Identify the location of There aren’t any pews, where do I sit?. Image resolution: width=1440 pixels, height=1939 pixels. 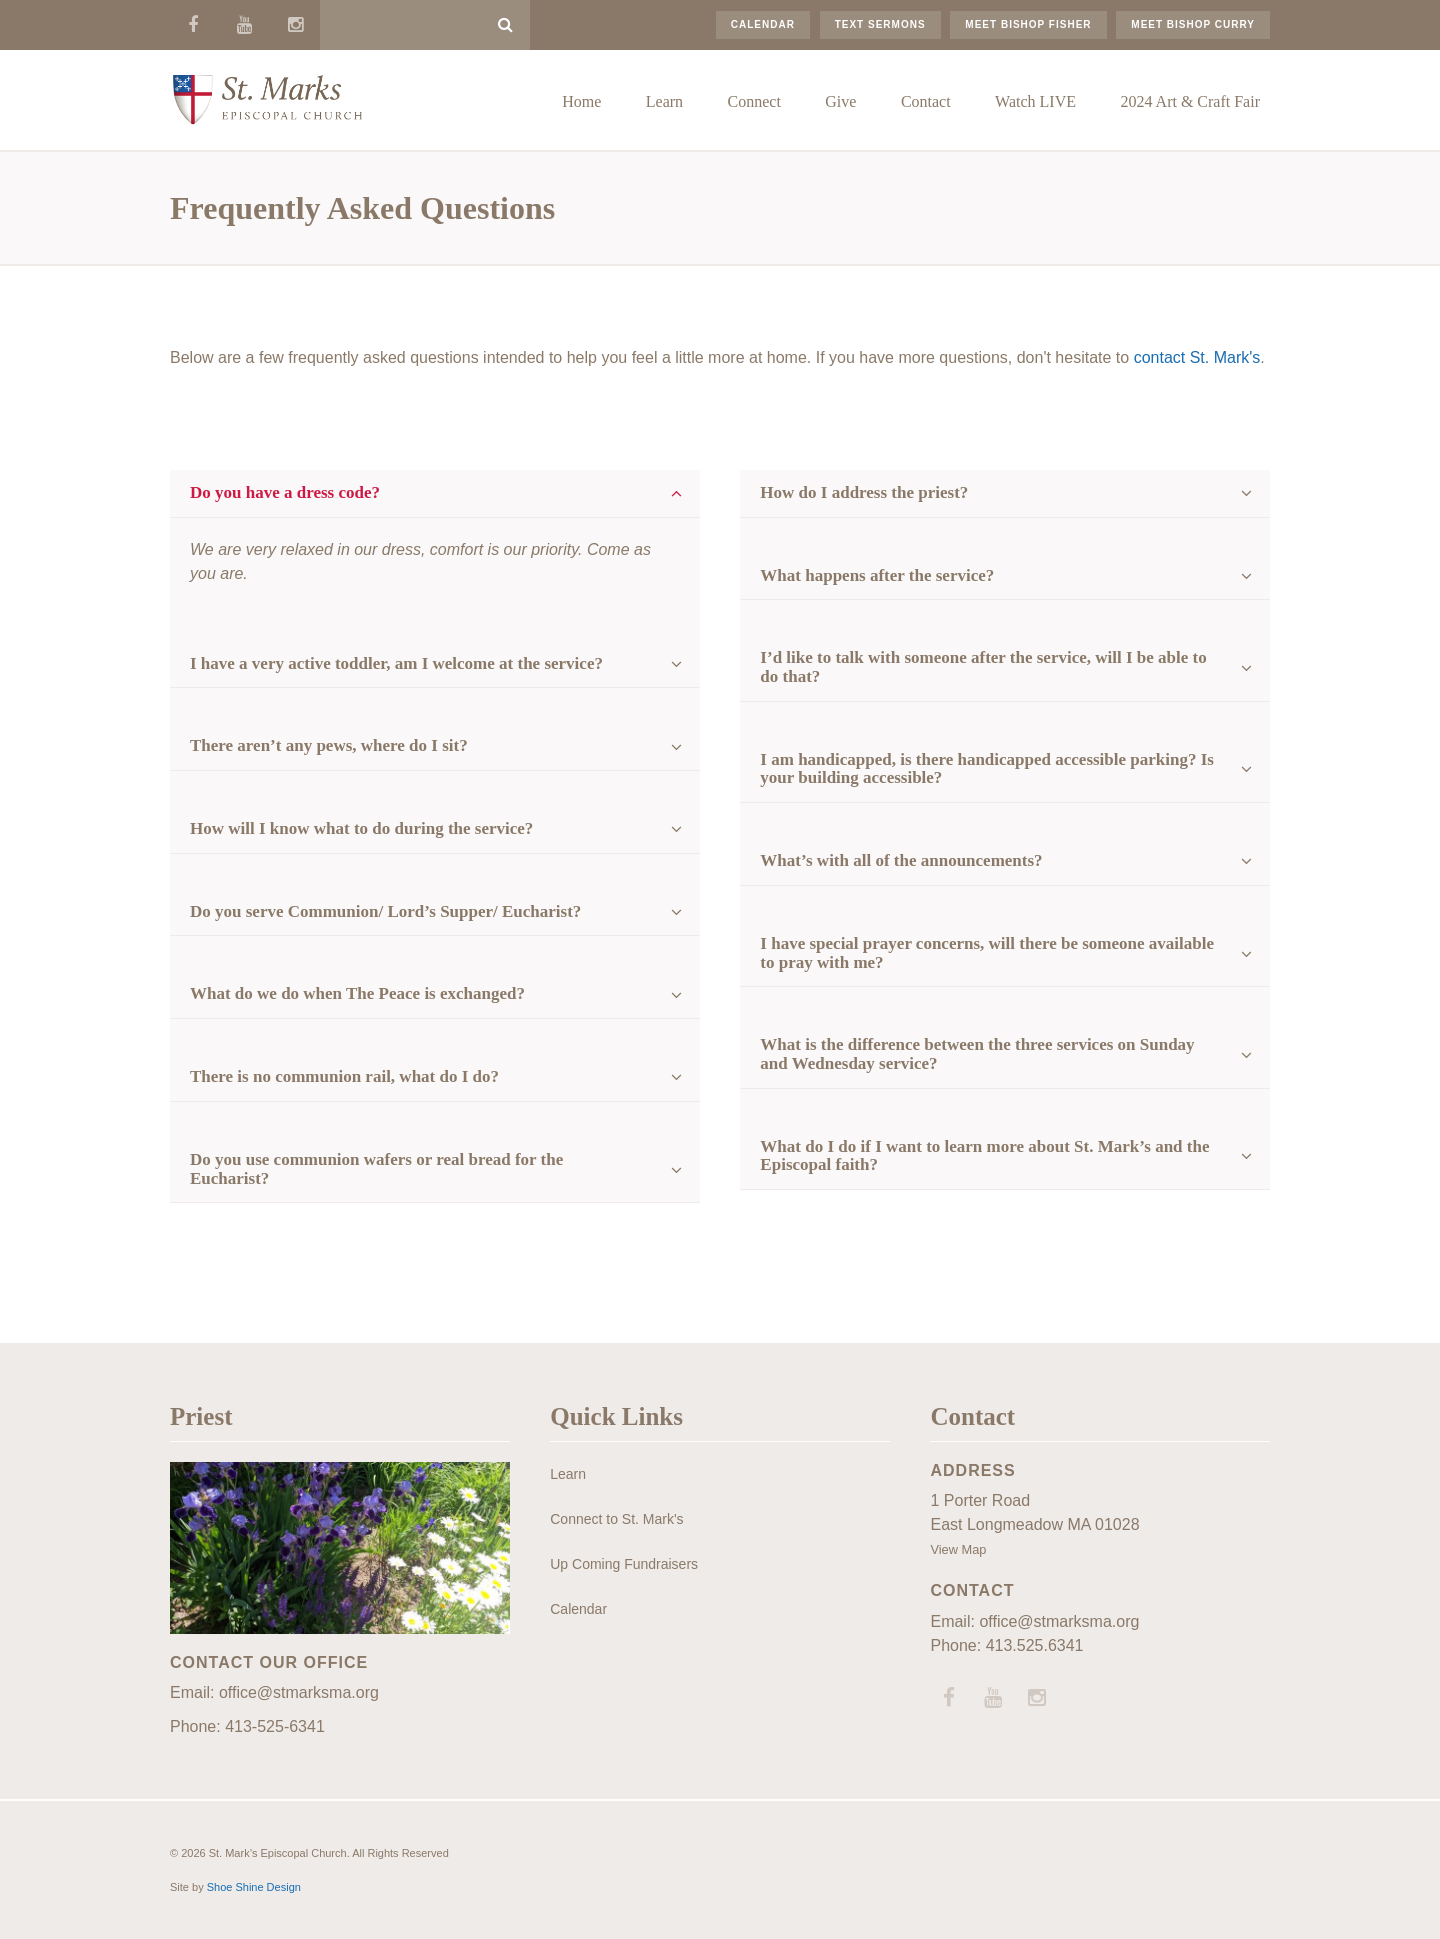
(329, 745).